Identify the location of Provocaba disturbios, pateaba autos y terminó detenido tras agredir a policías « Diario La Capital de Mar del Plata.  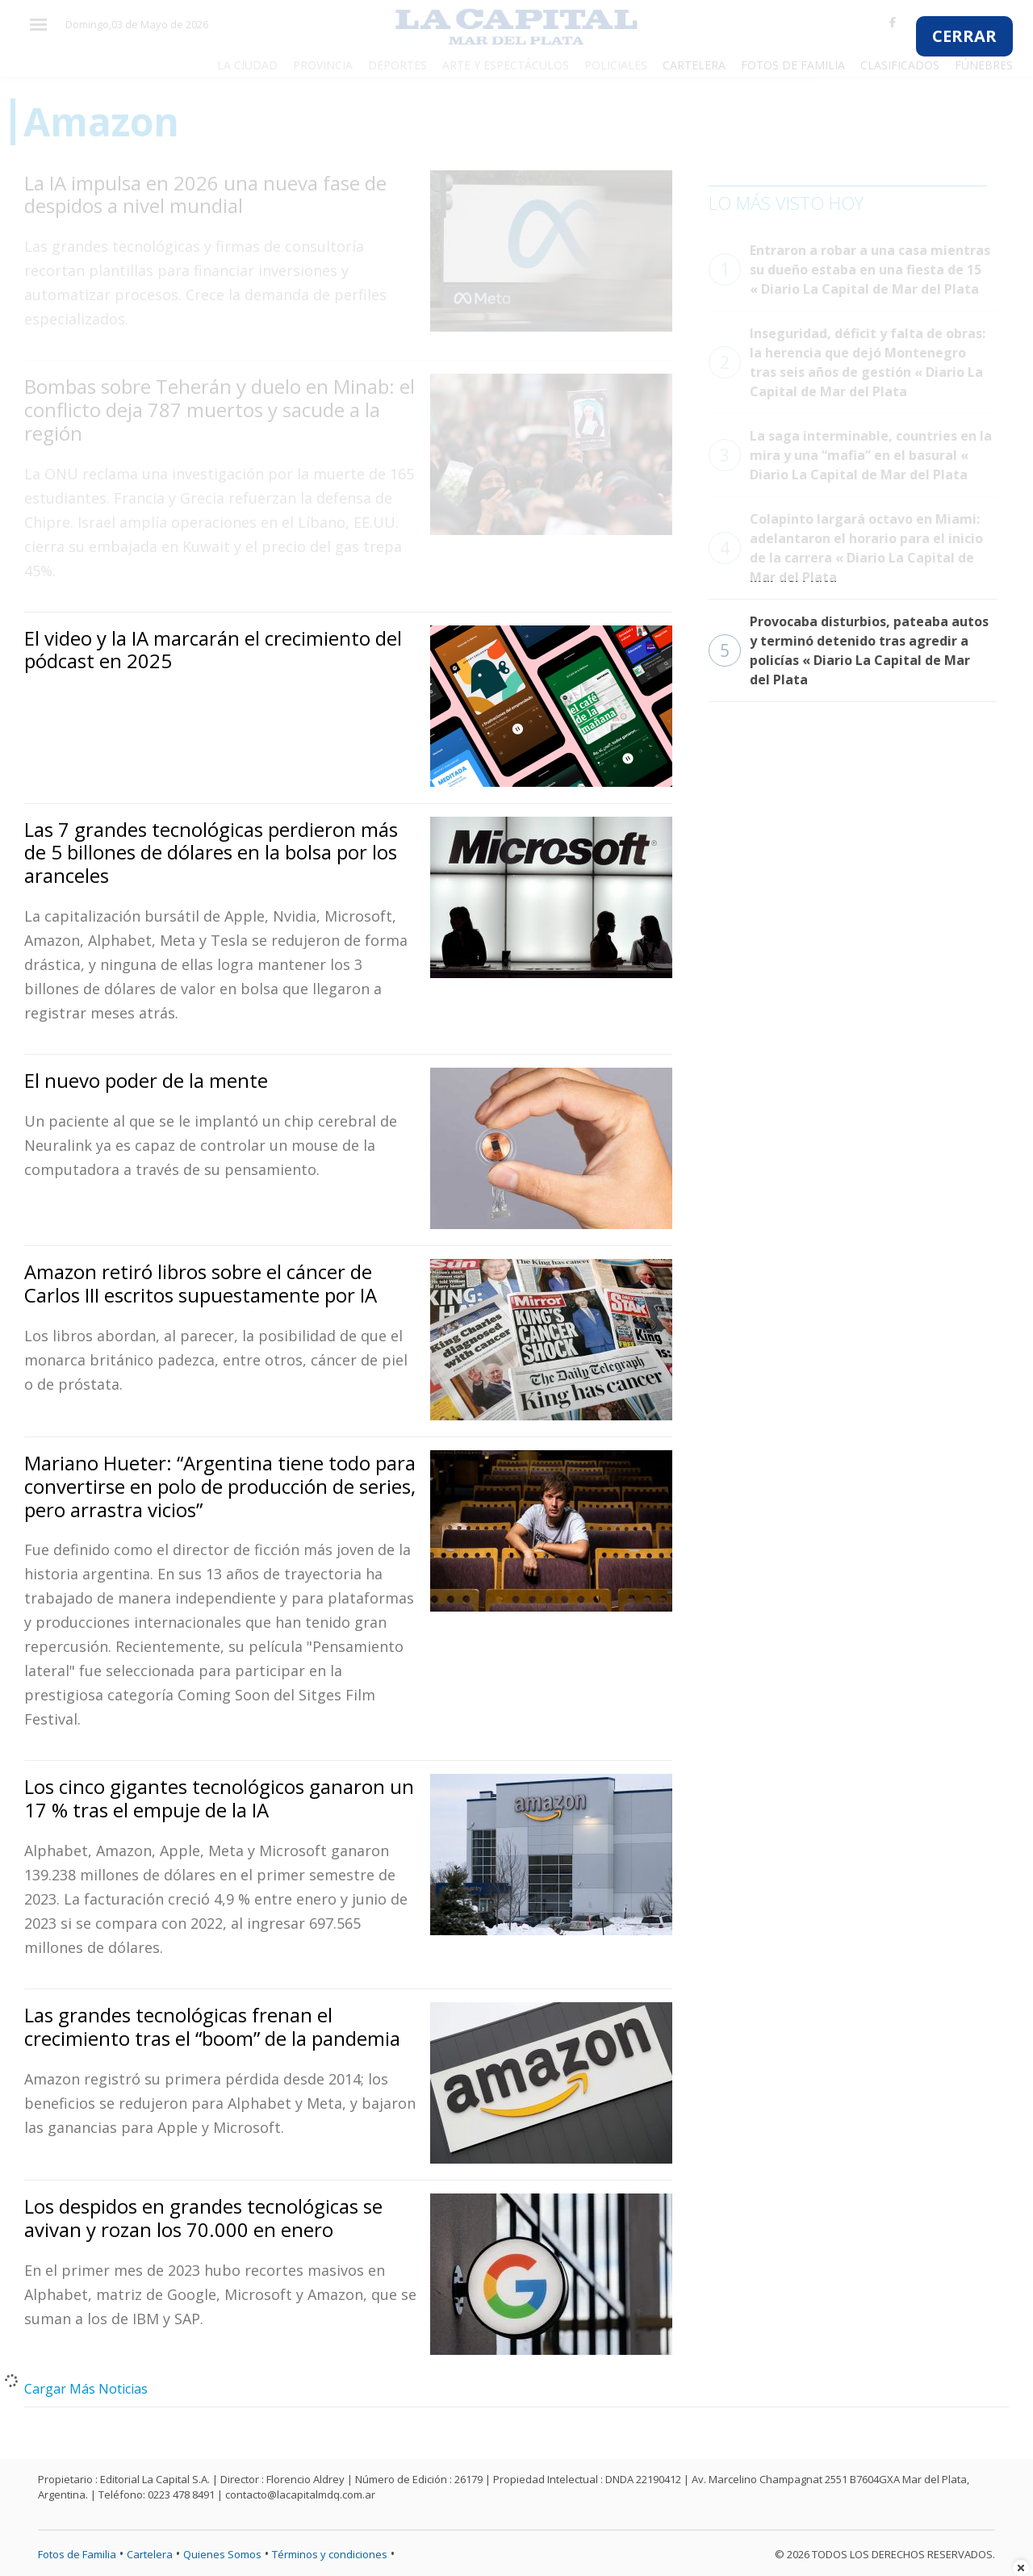
(849, 650).